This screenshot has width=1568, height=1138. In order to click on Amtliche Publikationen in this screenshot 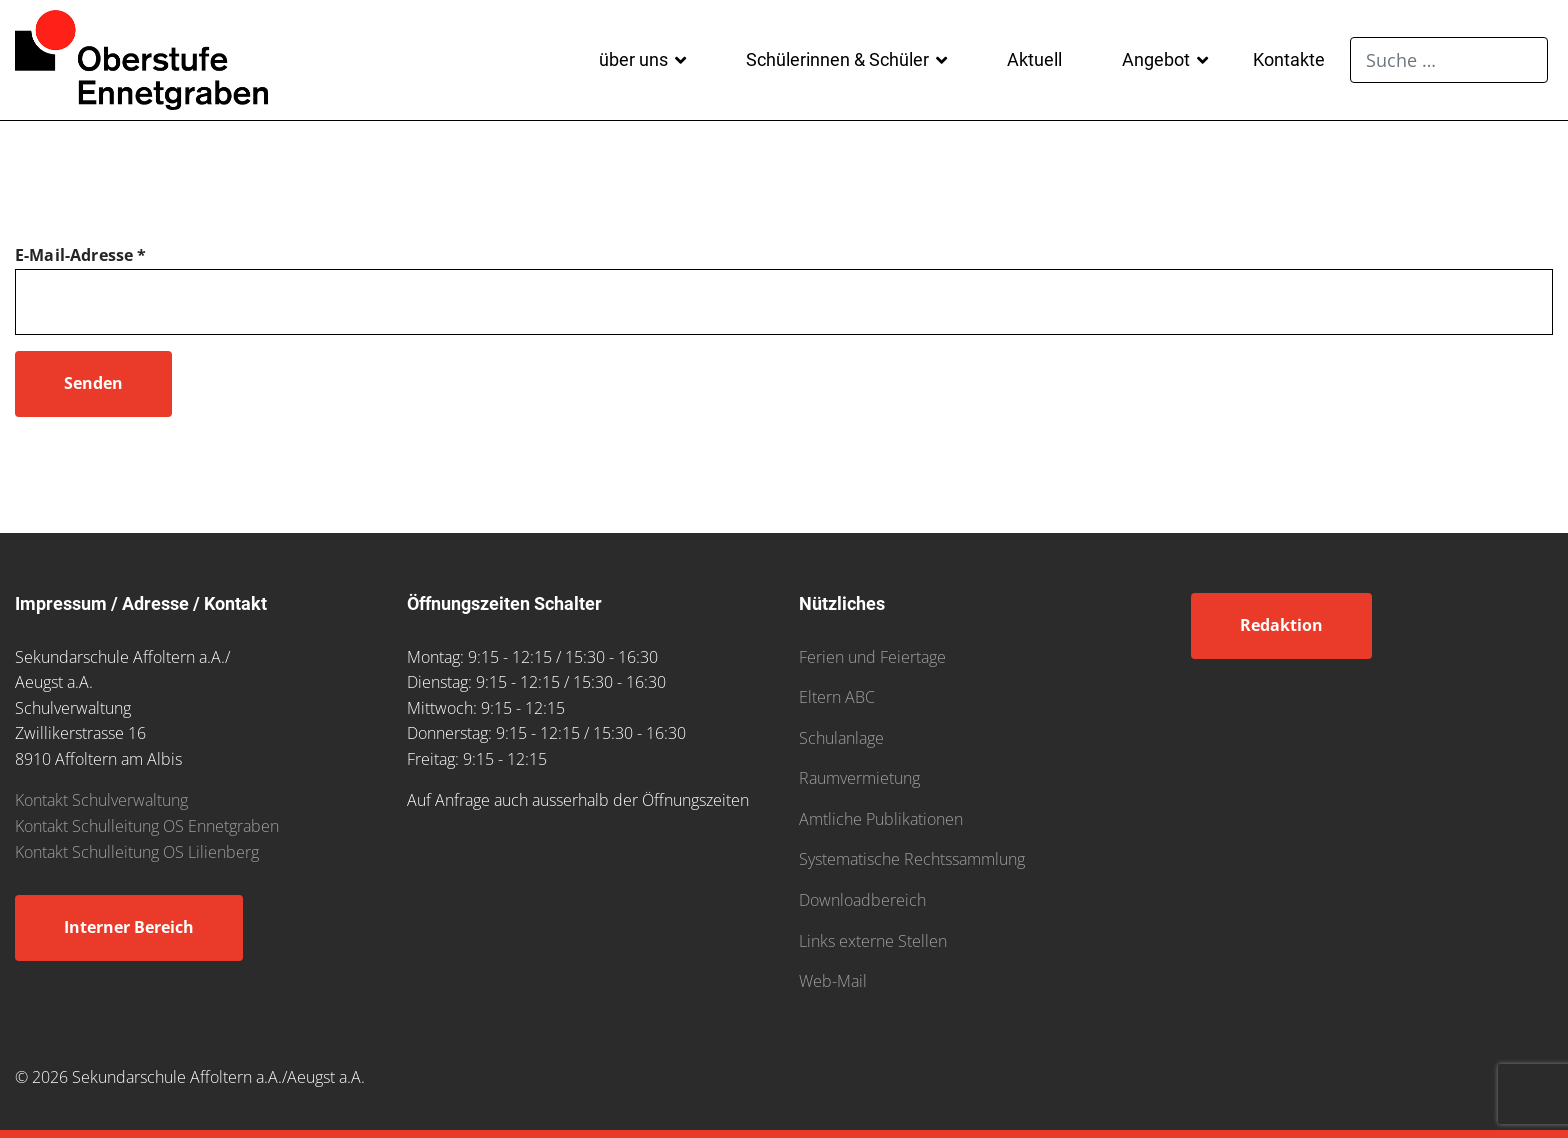, I will do `click(881, 819)`.